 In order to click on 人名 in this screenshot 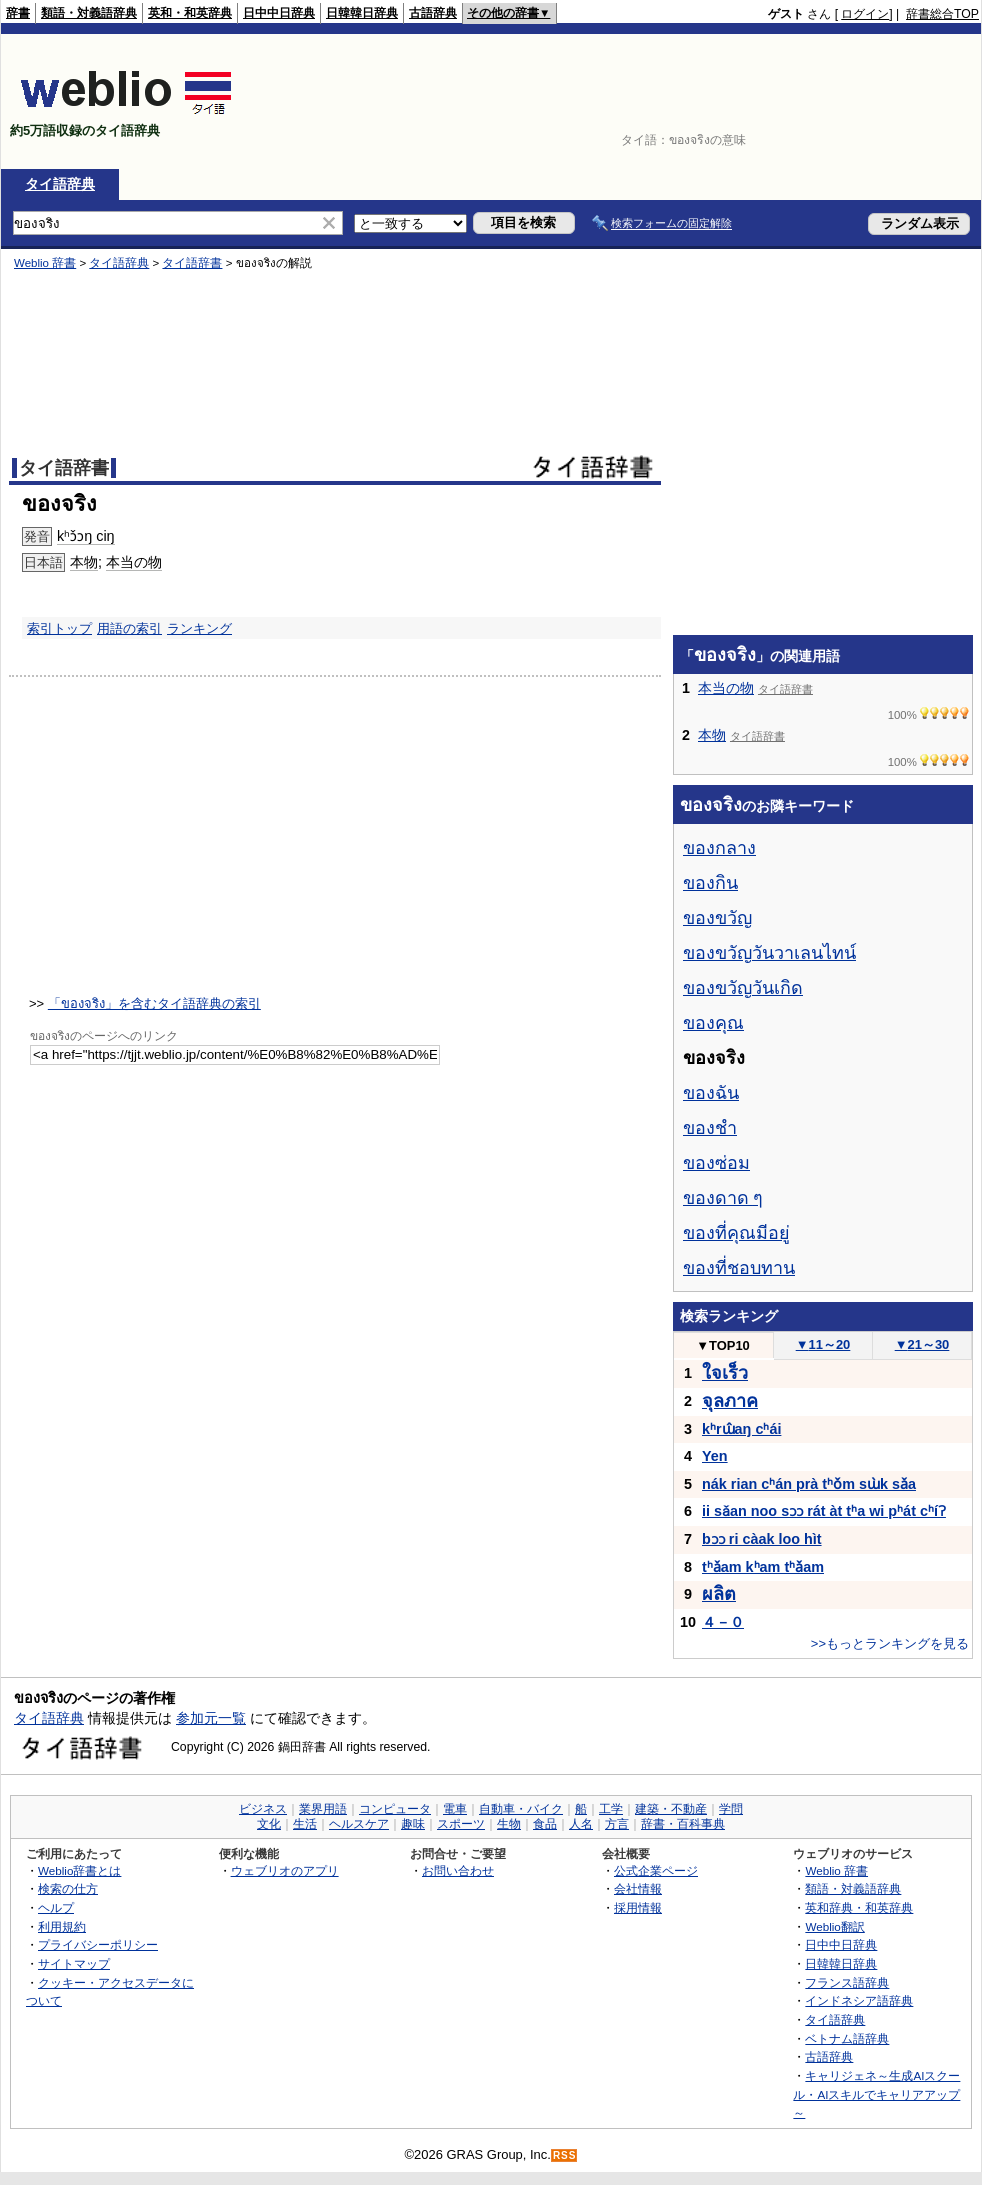, I will do `click(581, 1824)`.